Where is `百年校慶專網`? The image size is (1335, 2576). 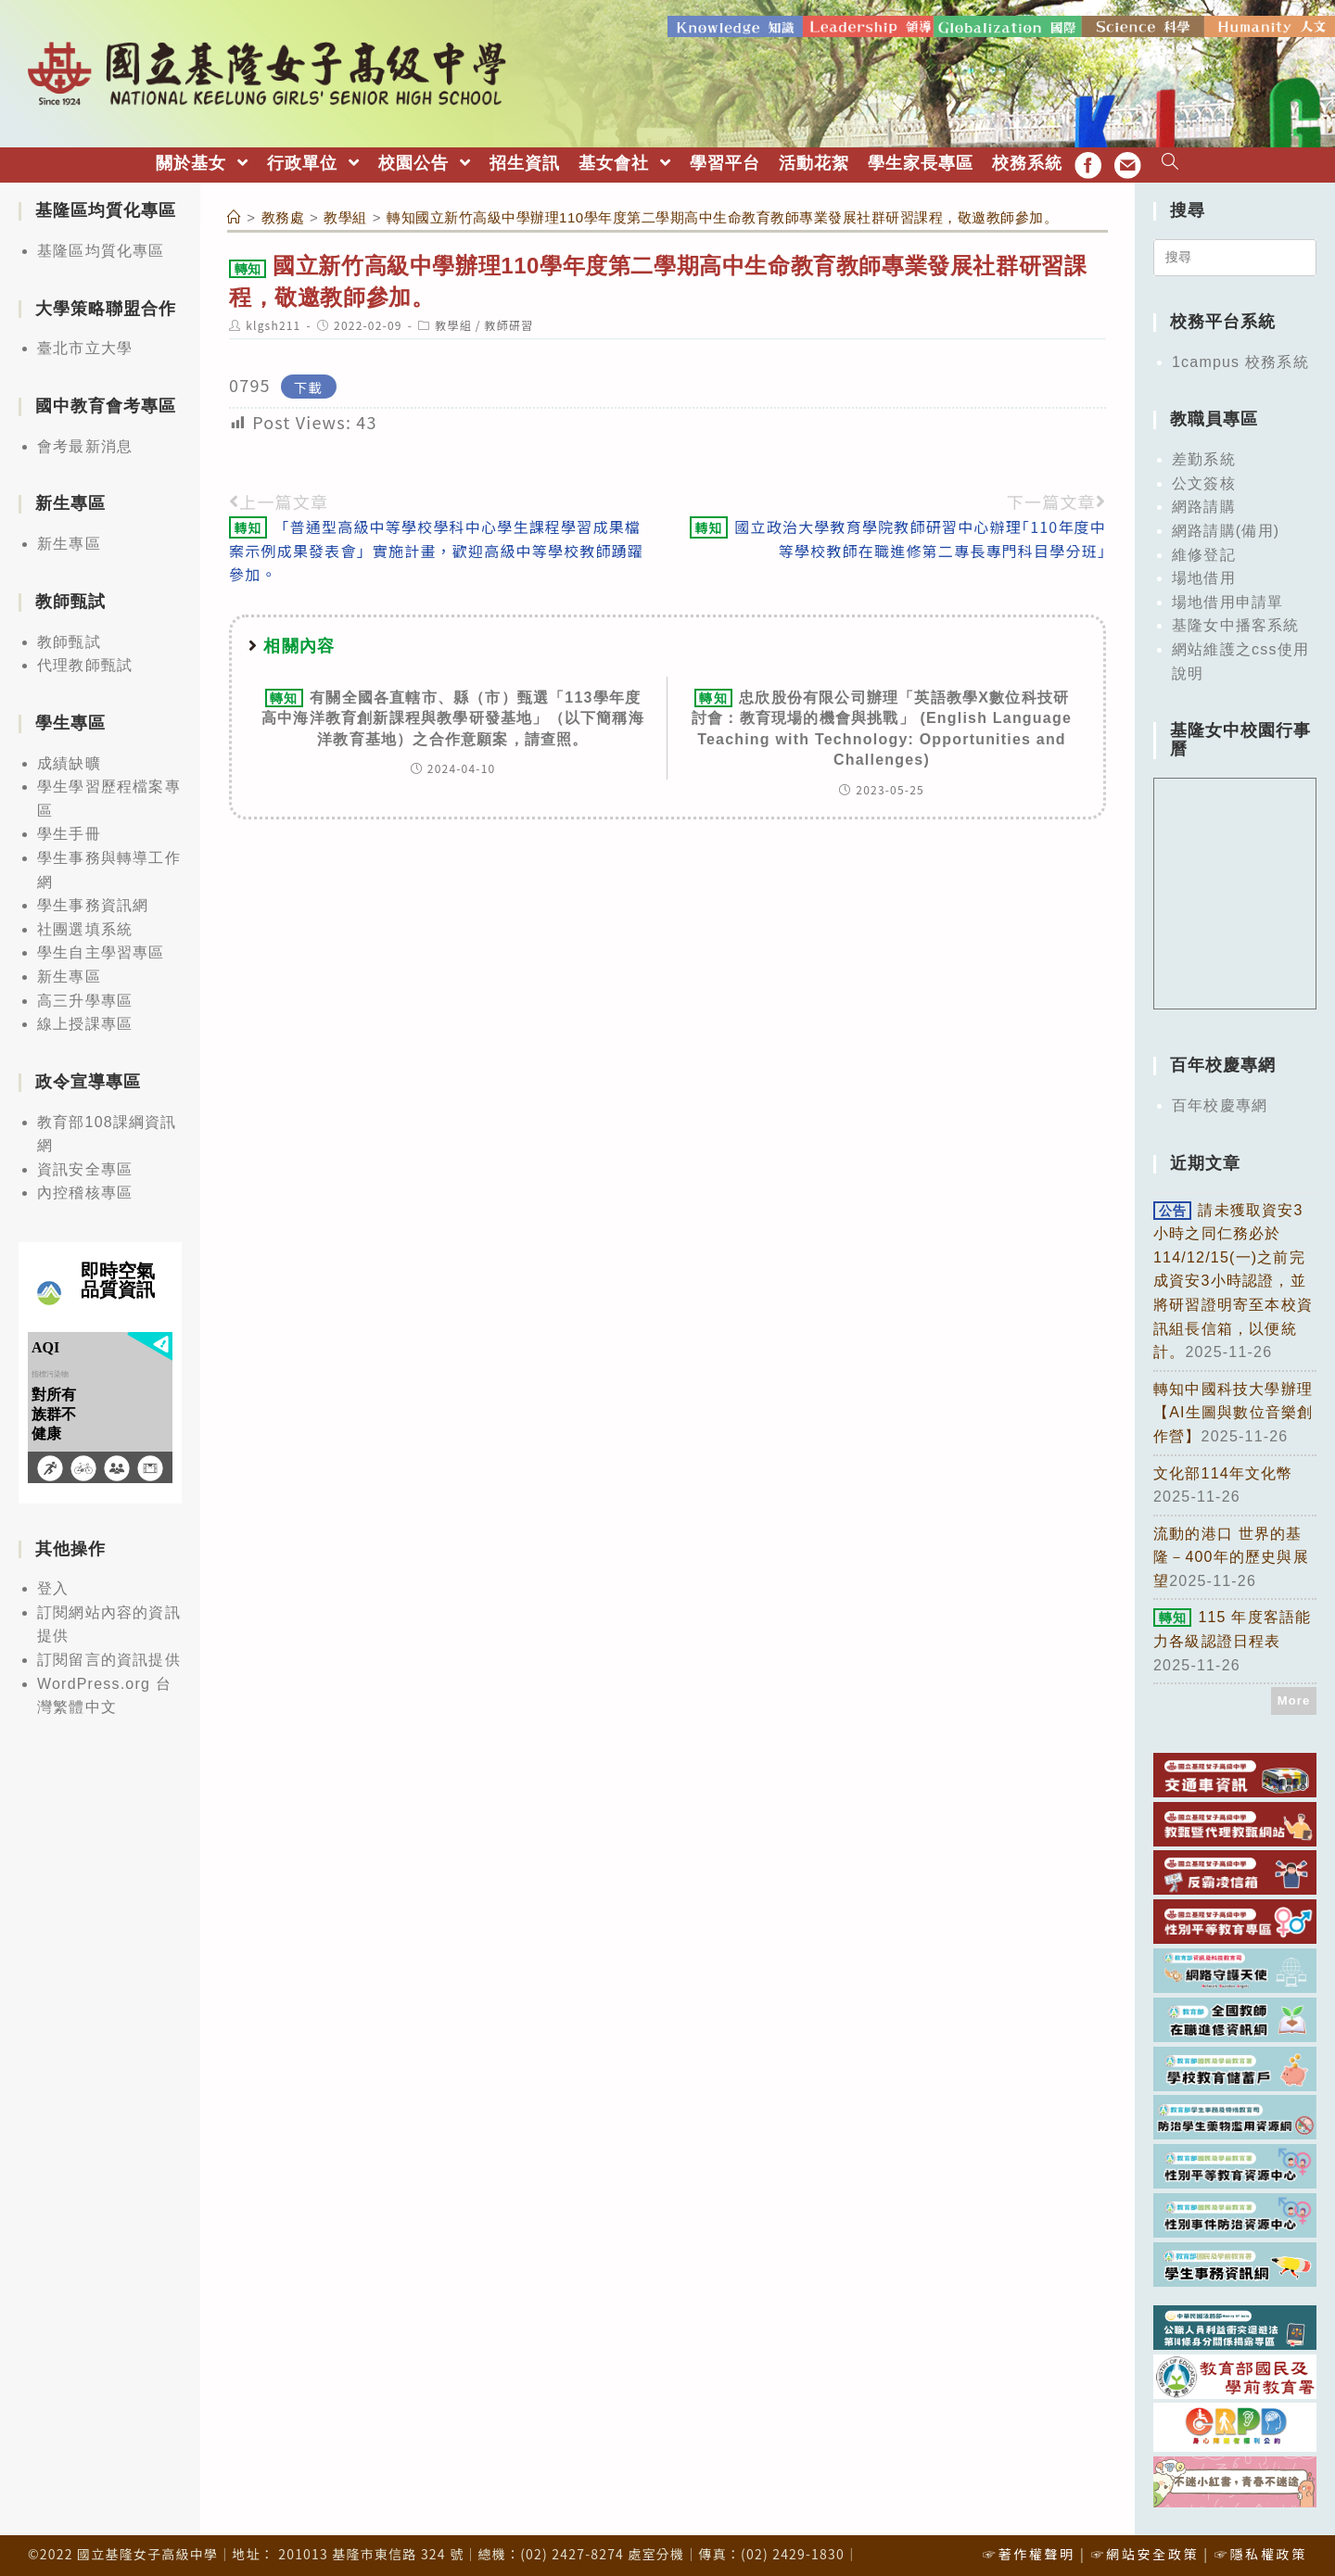 百年校慶專網 is located at coordinates (1219, 1103).